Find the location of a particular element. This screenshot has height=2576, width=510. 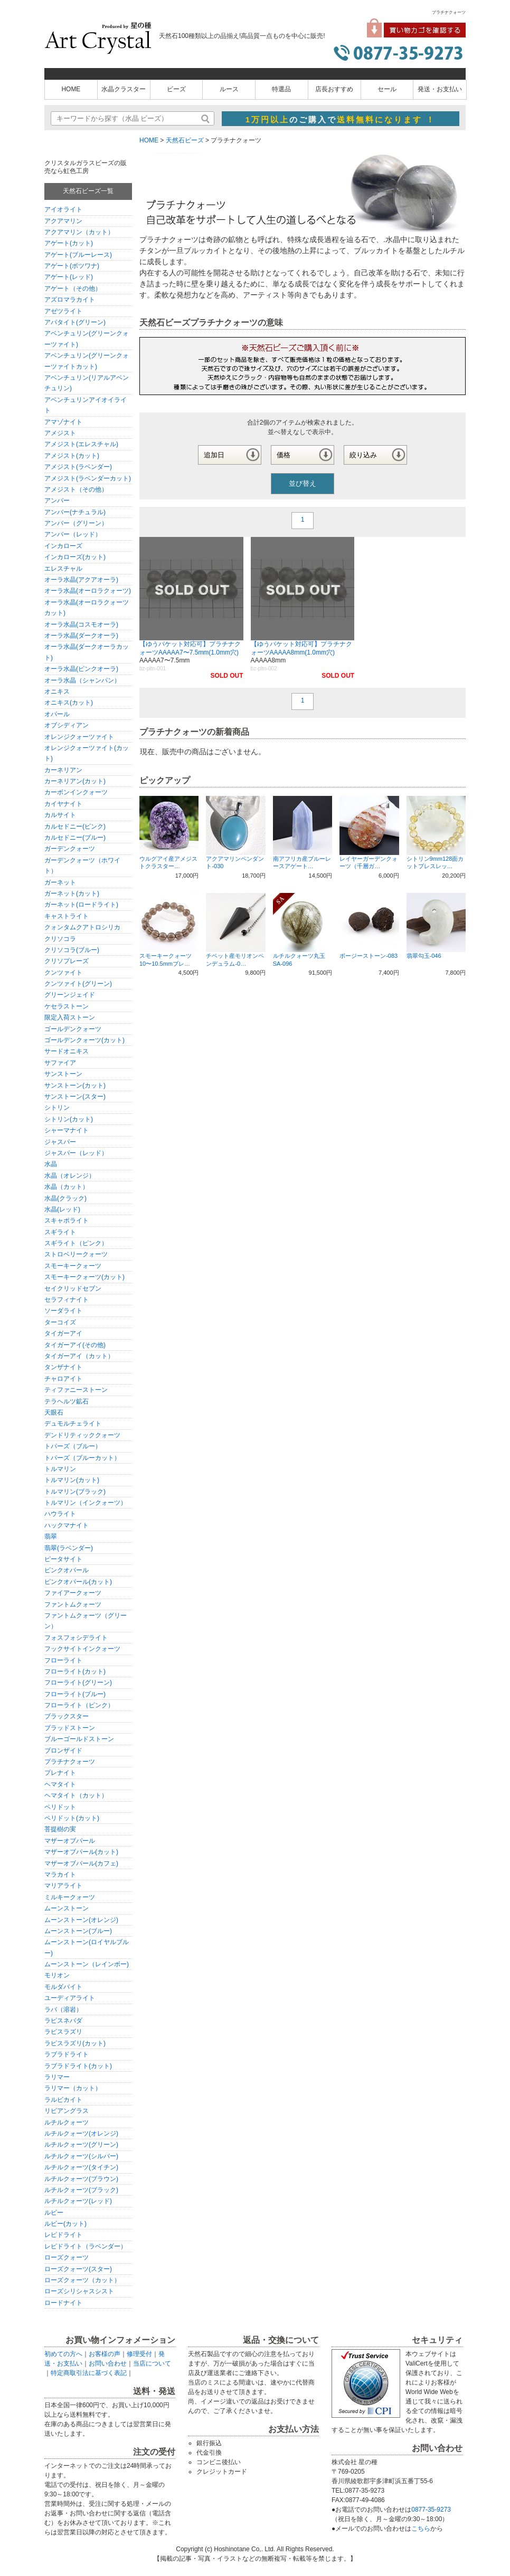

ブラックスター is located at coordinates (66, 1716).